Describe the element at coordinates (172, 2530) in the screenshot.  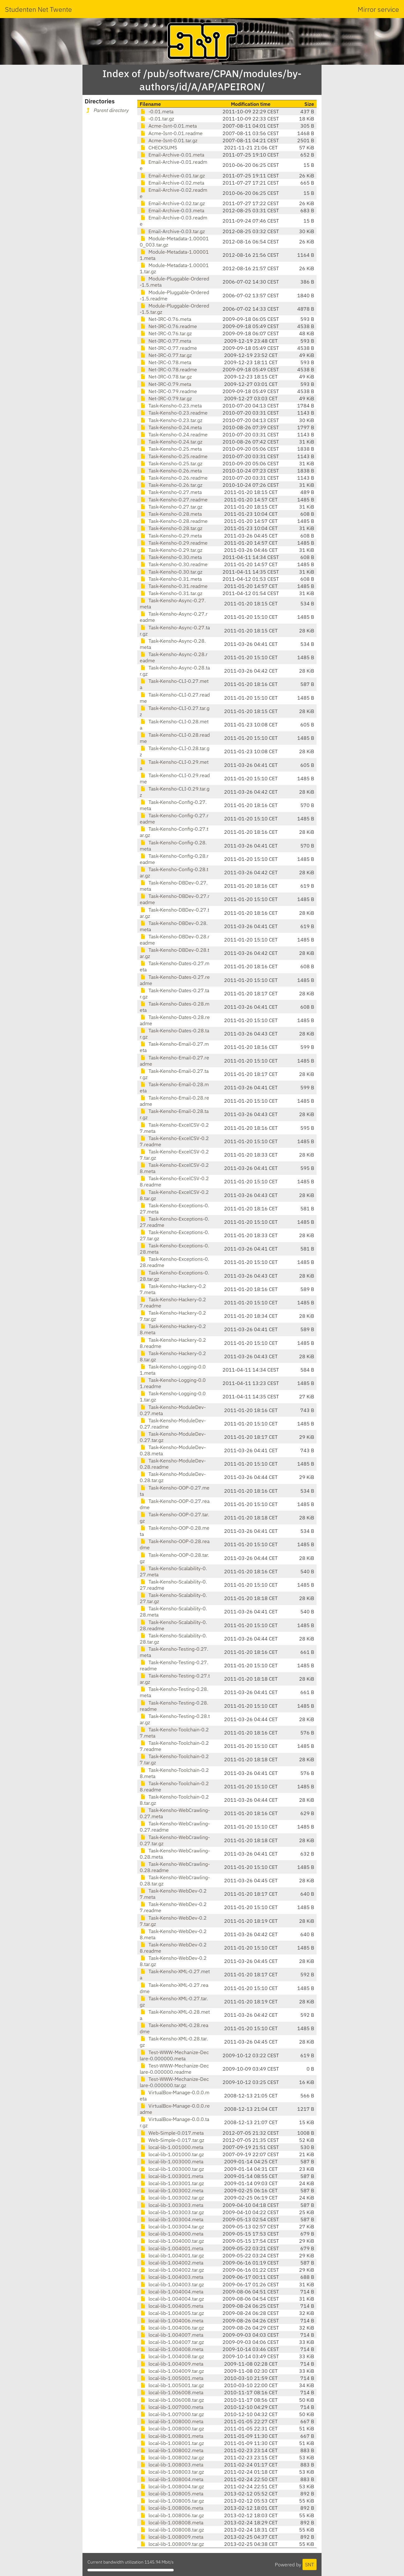
I see `local-lib-1.008008.tar.gz` at that location.